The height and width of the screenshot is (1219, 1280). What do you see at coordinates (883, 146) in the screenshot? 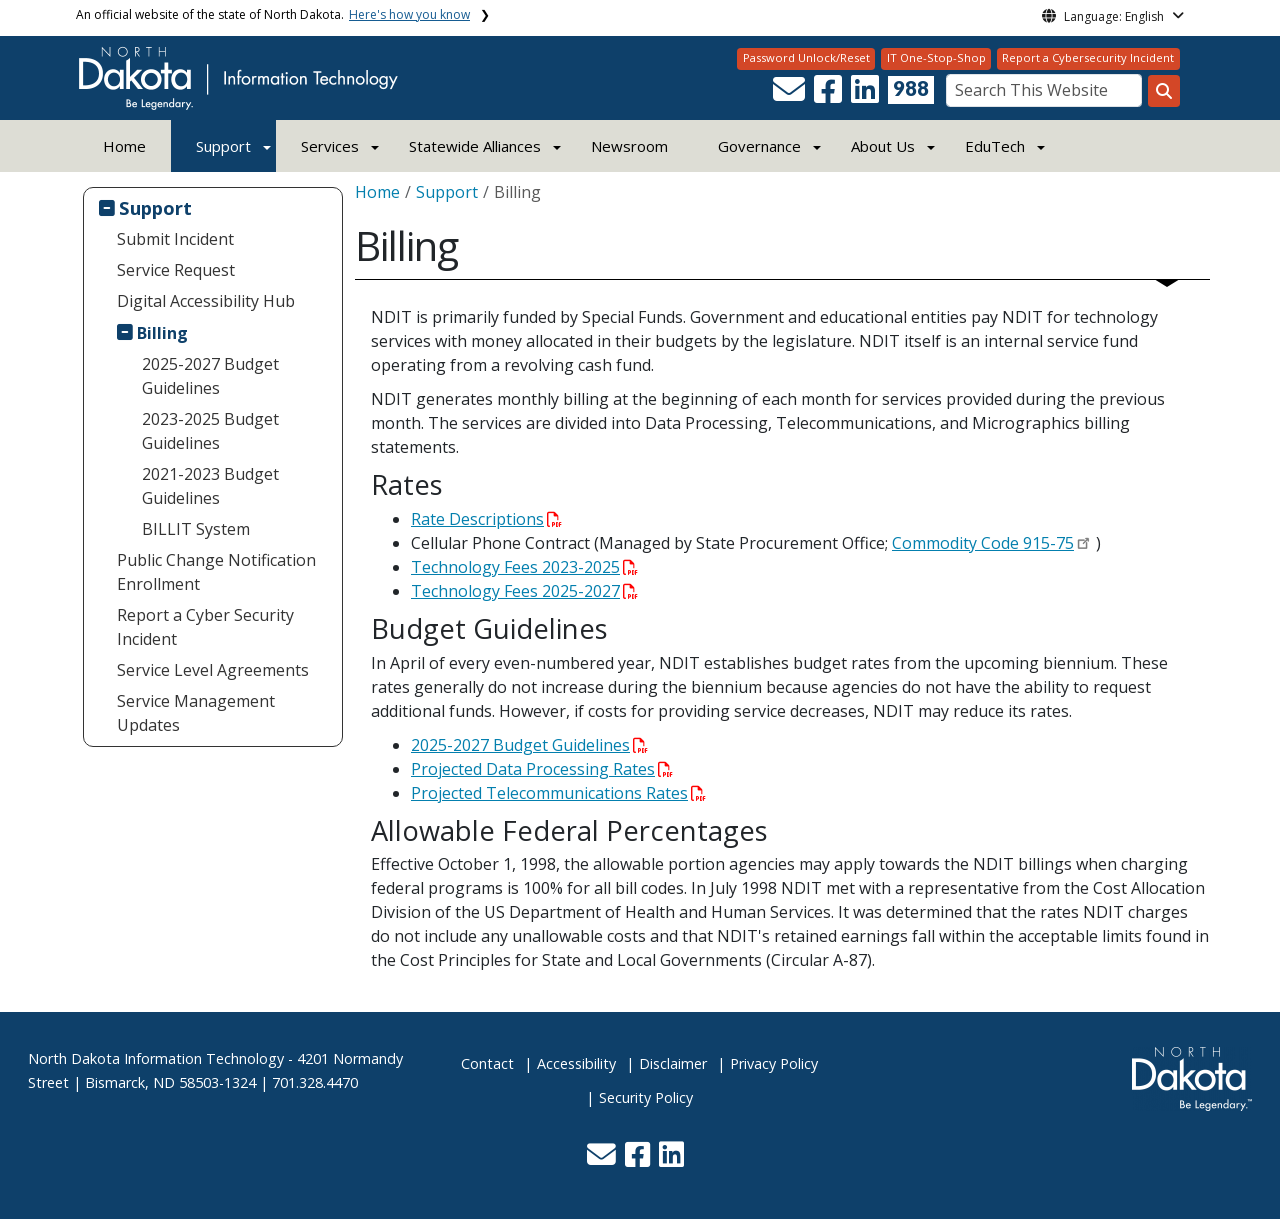
I see `About Us` at bounding box center [883, 146].